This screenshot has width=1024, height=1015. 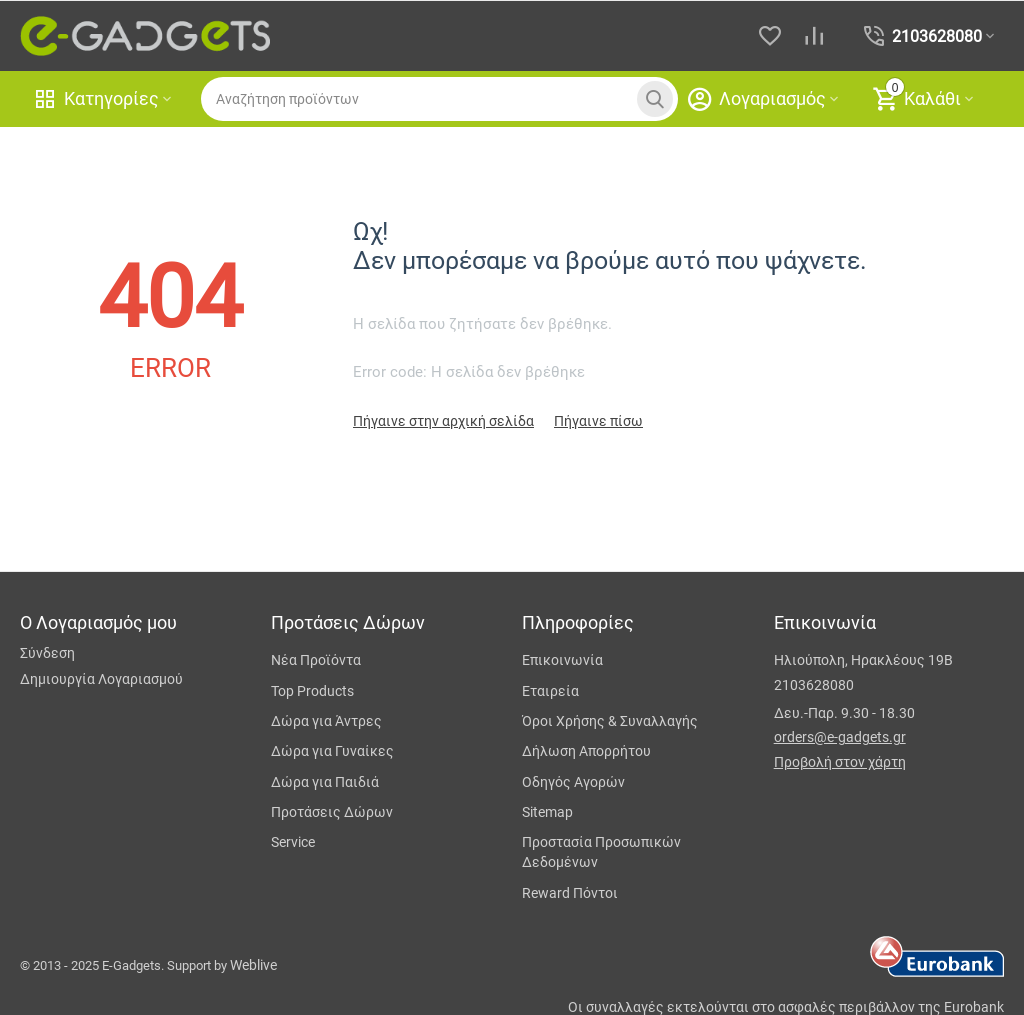 I want to click on Δήλωση Απορρήτου, so click(x=586, y=751).